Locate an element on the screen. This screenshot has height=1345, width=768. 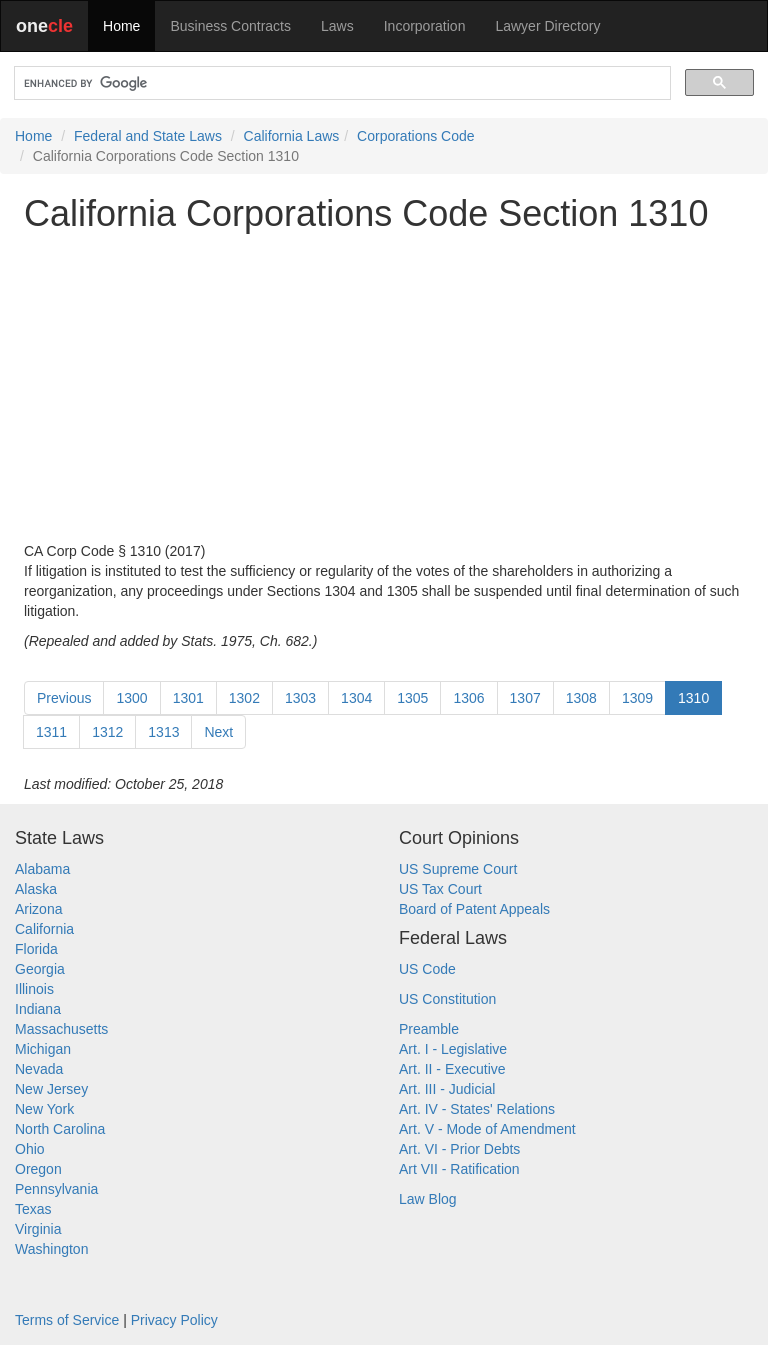
Texas is located at coordinates (33, 1209).